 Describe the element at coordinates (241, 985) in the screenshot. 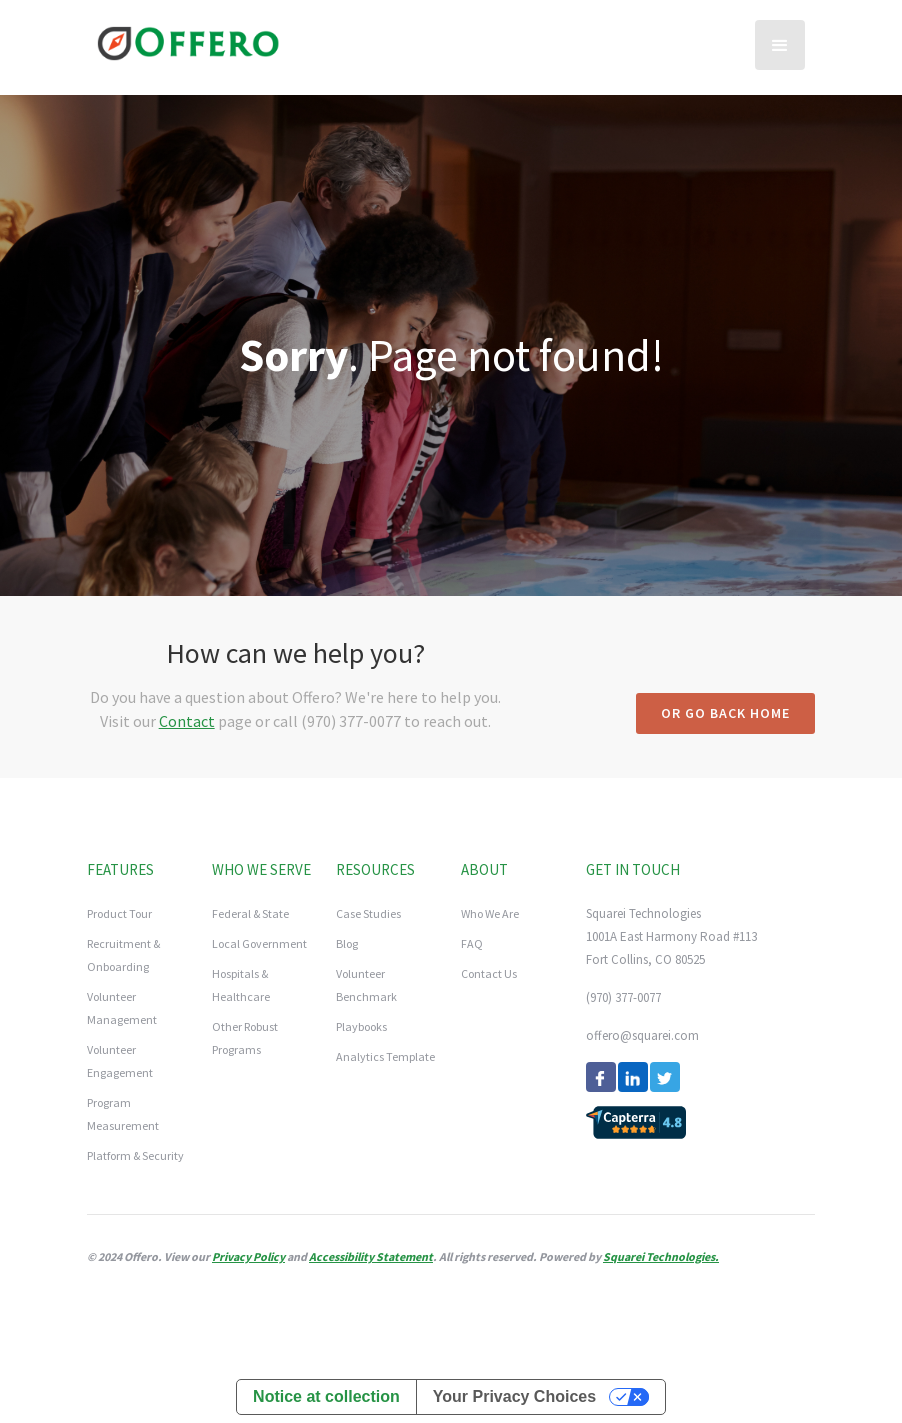

I see `Hospitals & Healthcare` at that location.